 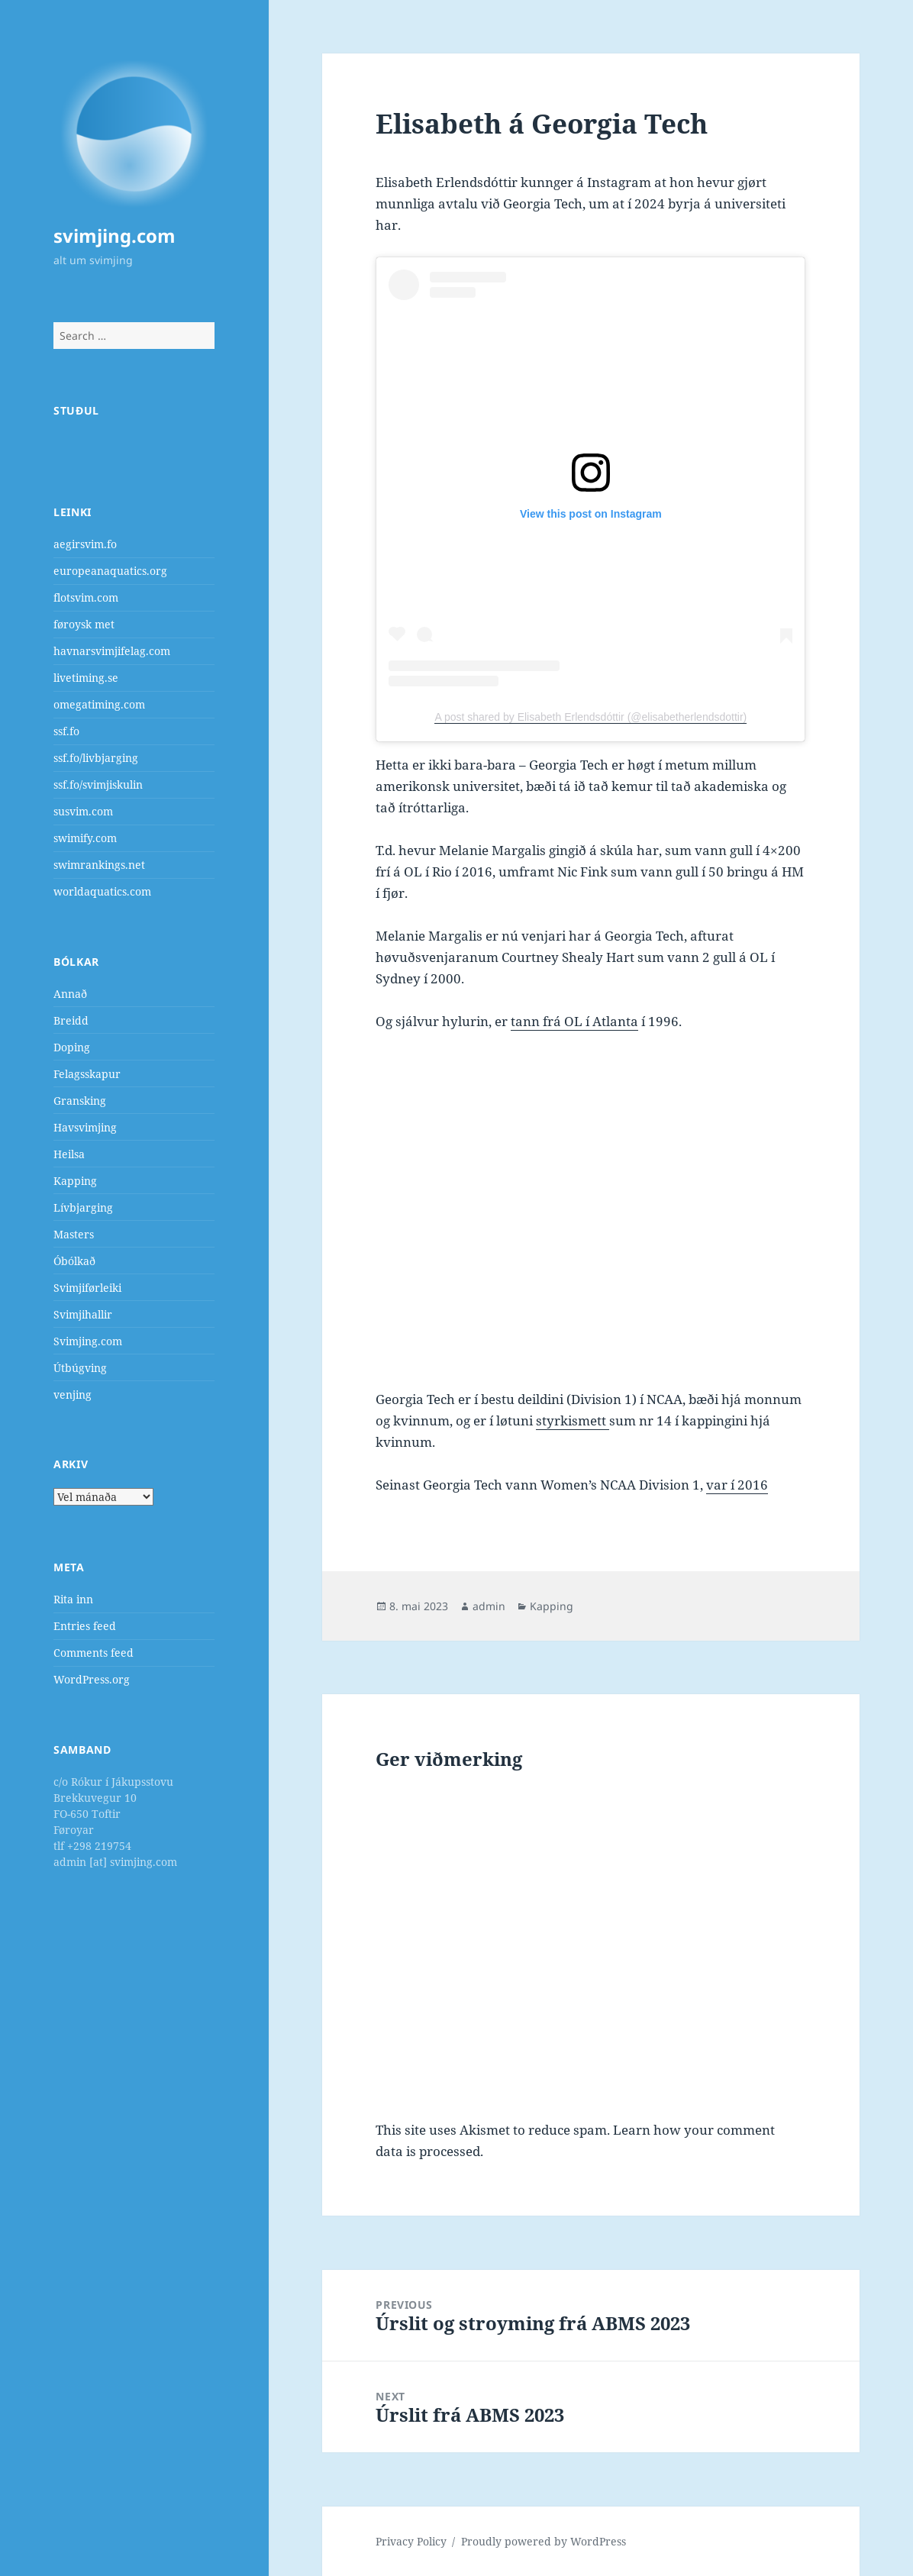 What do you see at coordinates (87, 1287) in the screenshot?
I see `Svimjiførleiki` at bounding box center [87, 1287].